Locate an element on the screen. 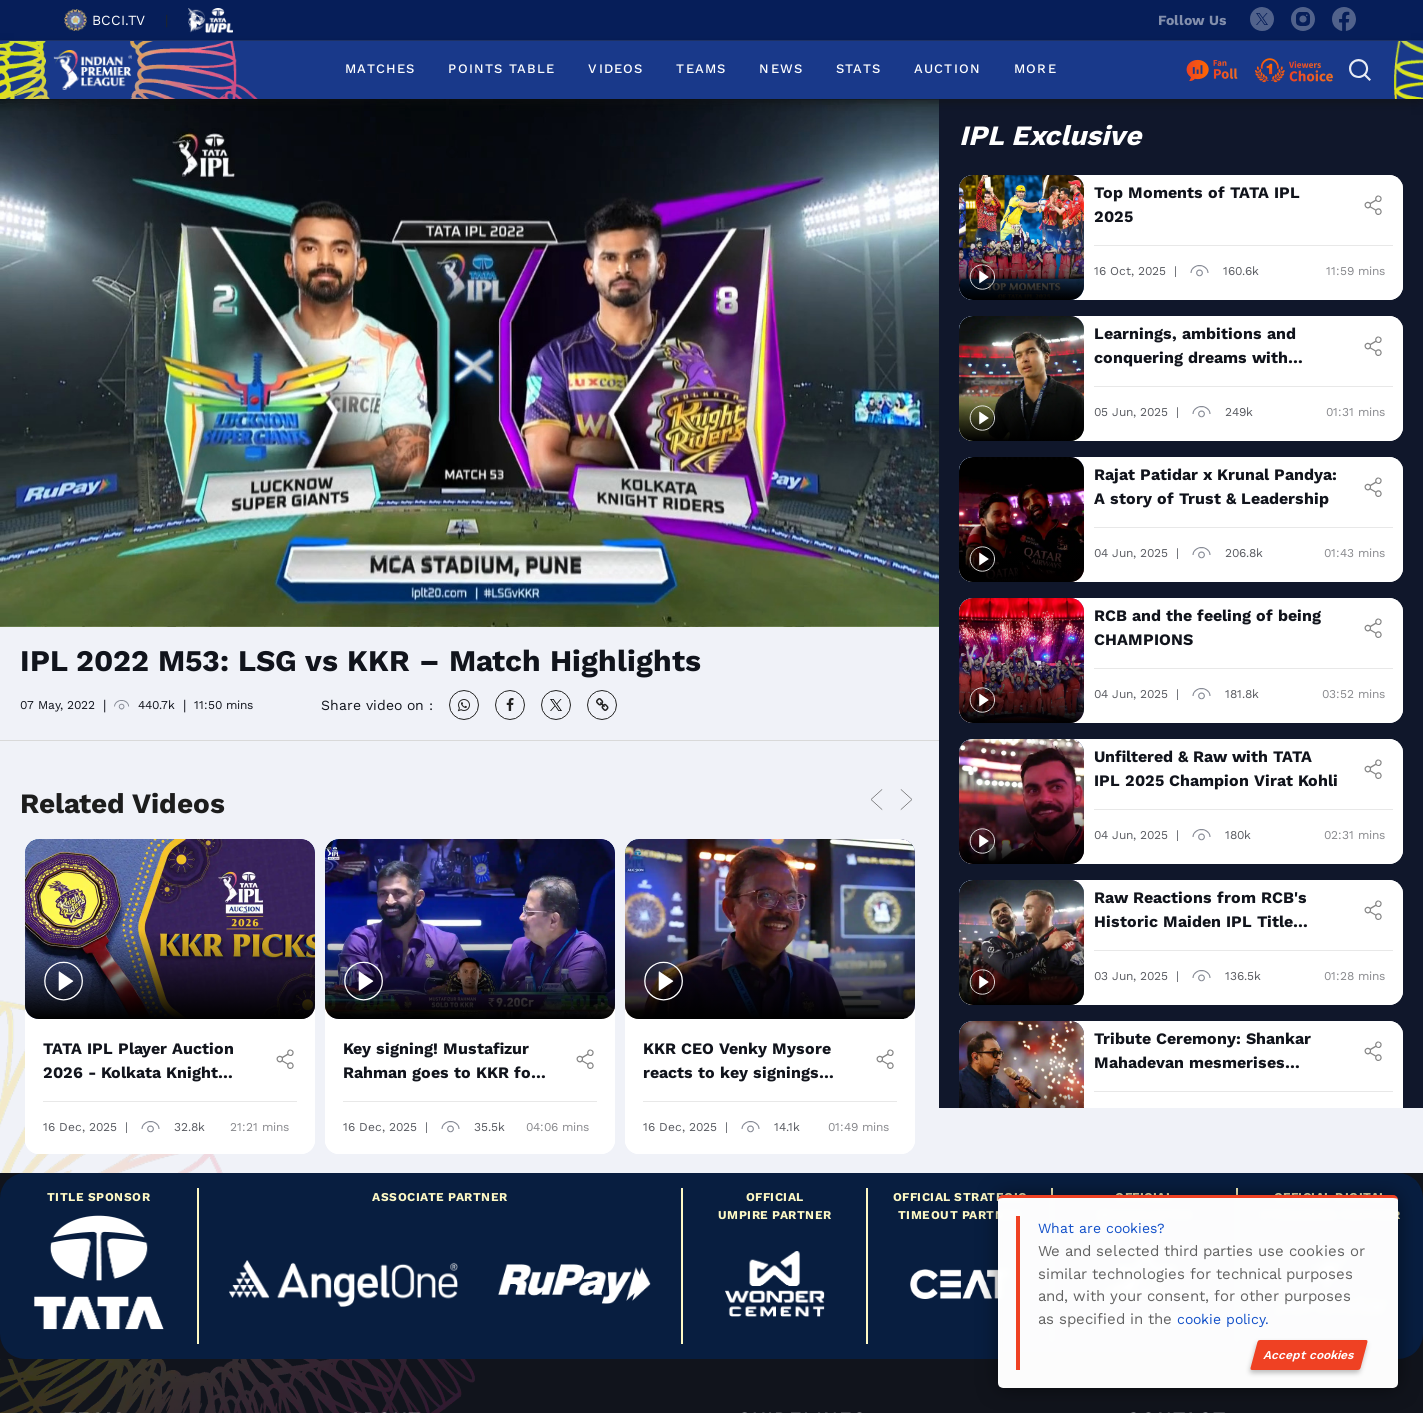 The width and height of the screenshot is (1423, 1413). STATS is located at coordinates (858, 68).